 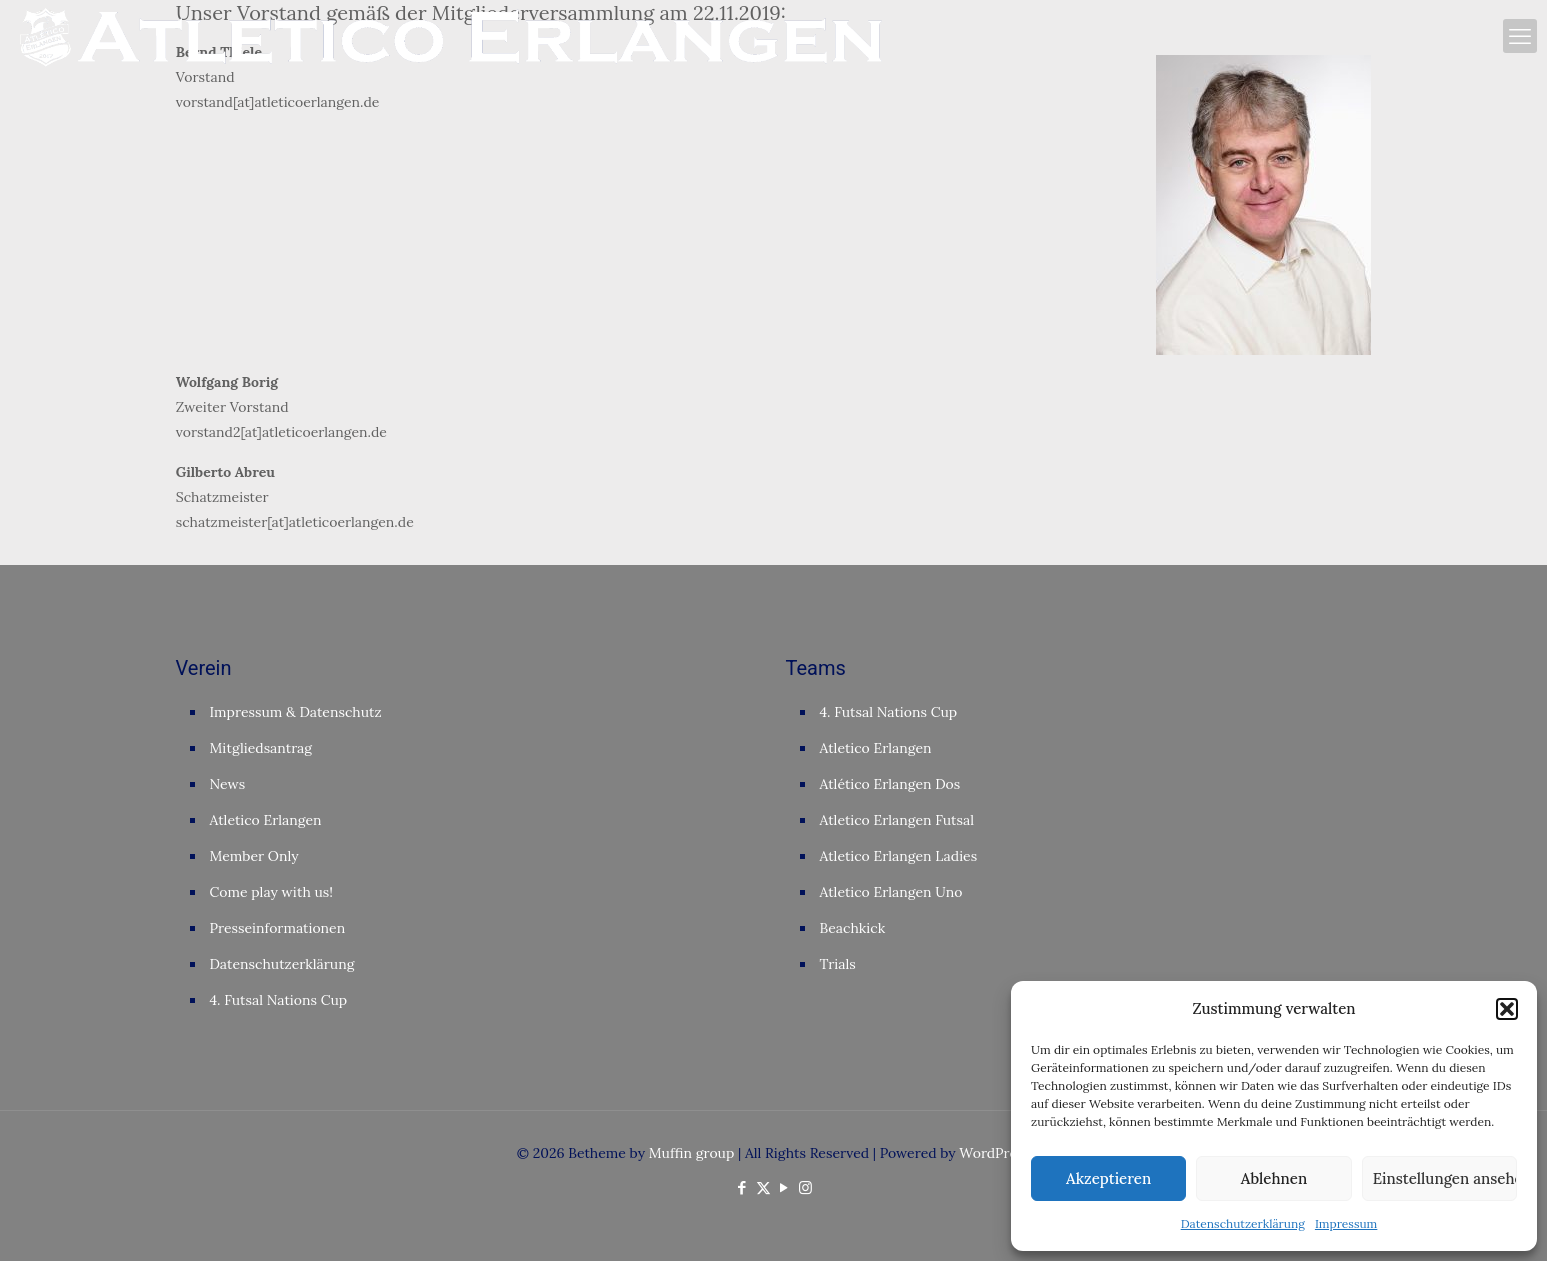 I want to click on Muffin group, so click(x=692, y=1153).